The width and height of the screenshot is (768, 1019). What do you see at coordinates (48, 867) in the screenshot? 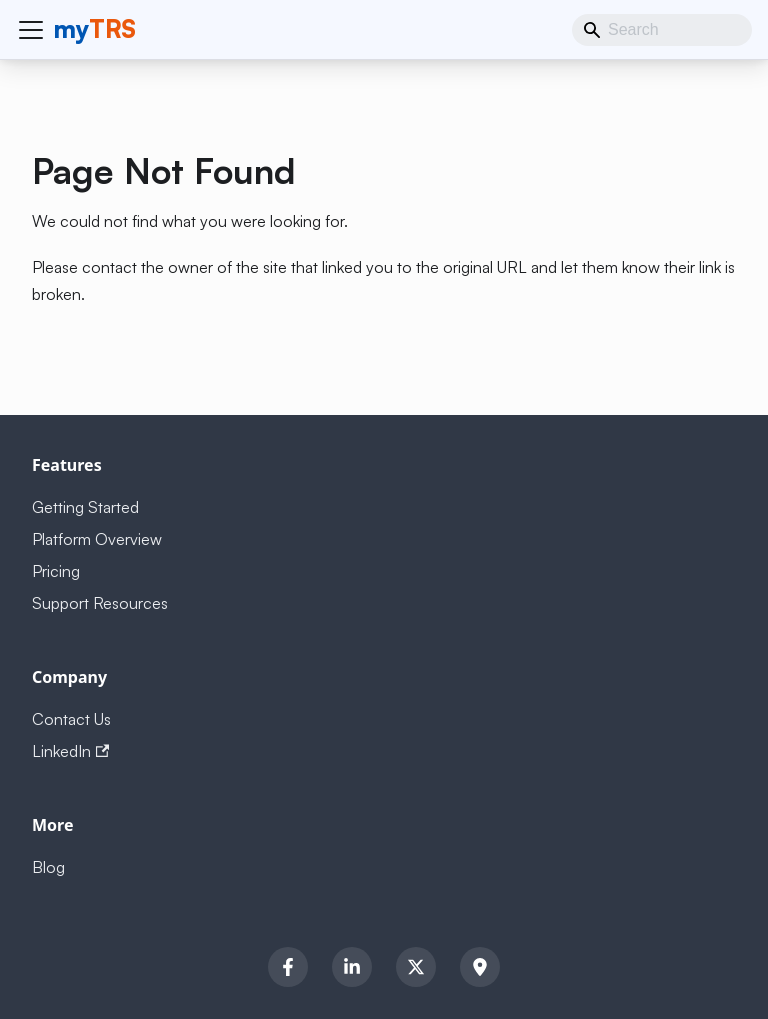
I see `Blog` at bounding box center [48, 867].